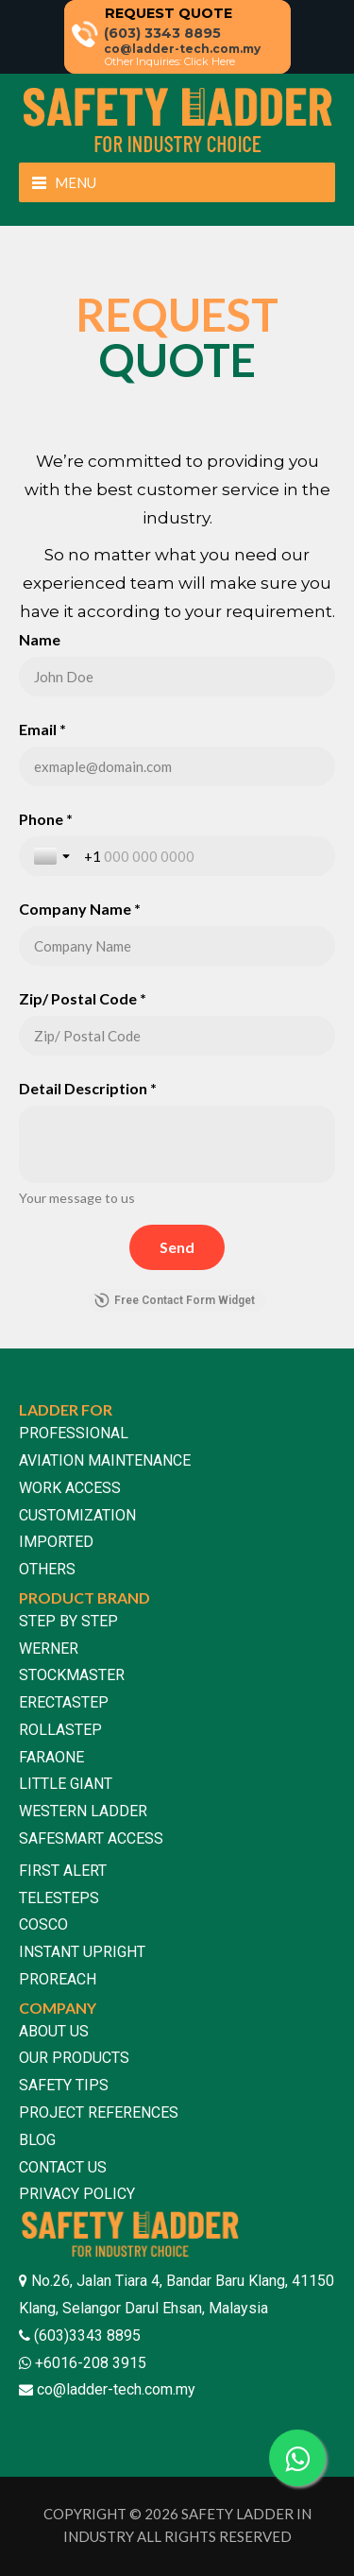 Image resolution: width=354 pixels, height=2576 pixels. Describe the element at coordinates (177, 1035) in the screenshot. I see `[Zip/ Postal Code *]` at that location.